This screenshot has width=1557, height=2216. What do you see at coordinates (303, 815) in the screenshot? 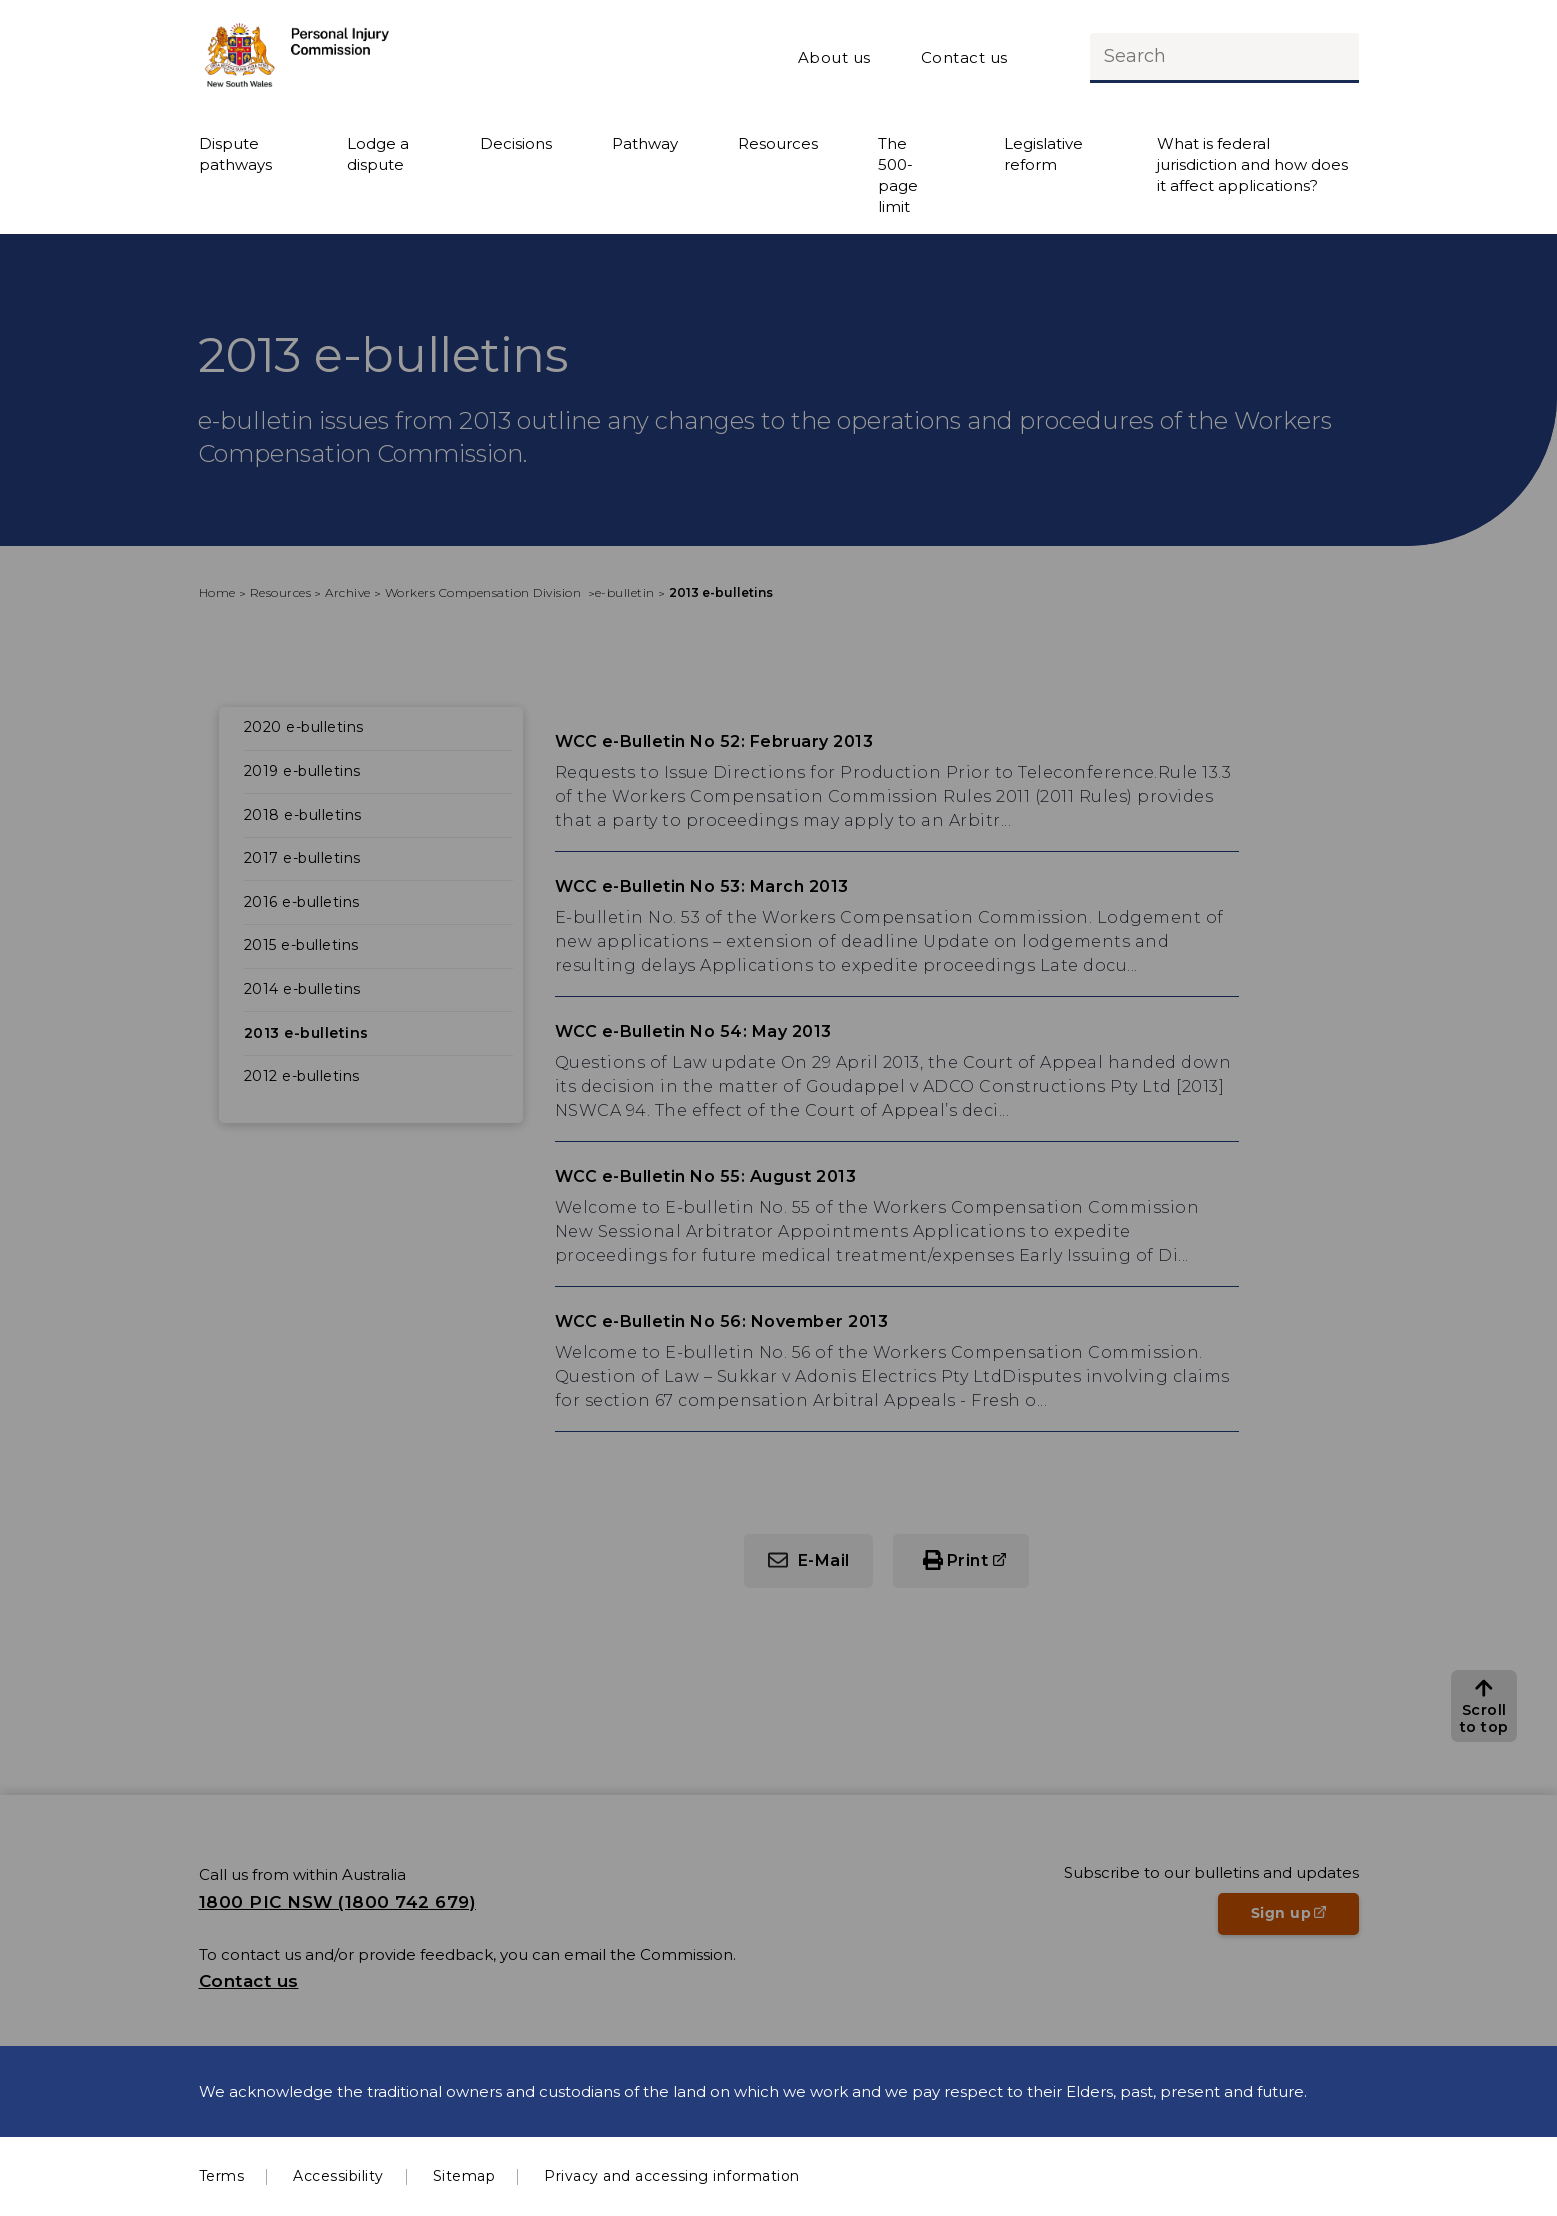
I see `2018 e-bulletins` at bounding box center [303, 815].